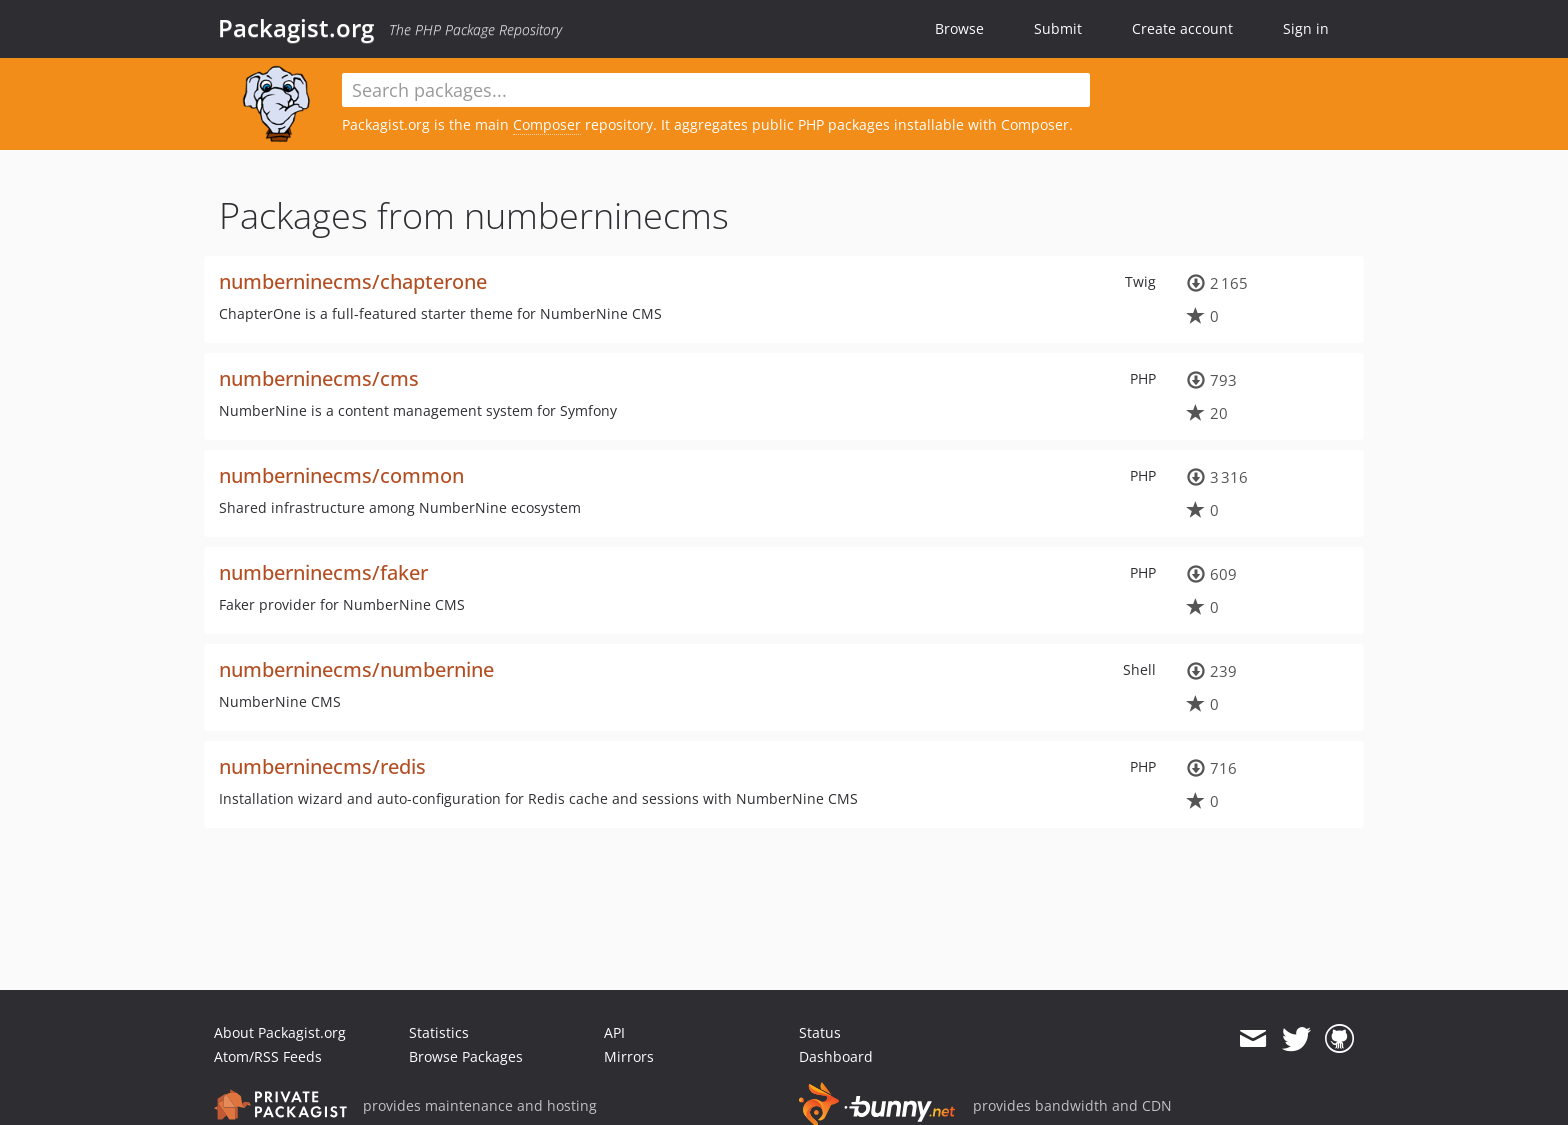 The width and height of the screenshot is (1568, 1125). I want to click on Browse Packages, so click(466, 1056).